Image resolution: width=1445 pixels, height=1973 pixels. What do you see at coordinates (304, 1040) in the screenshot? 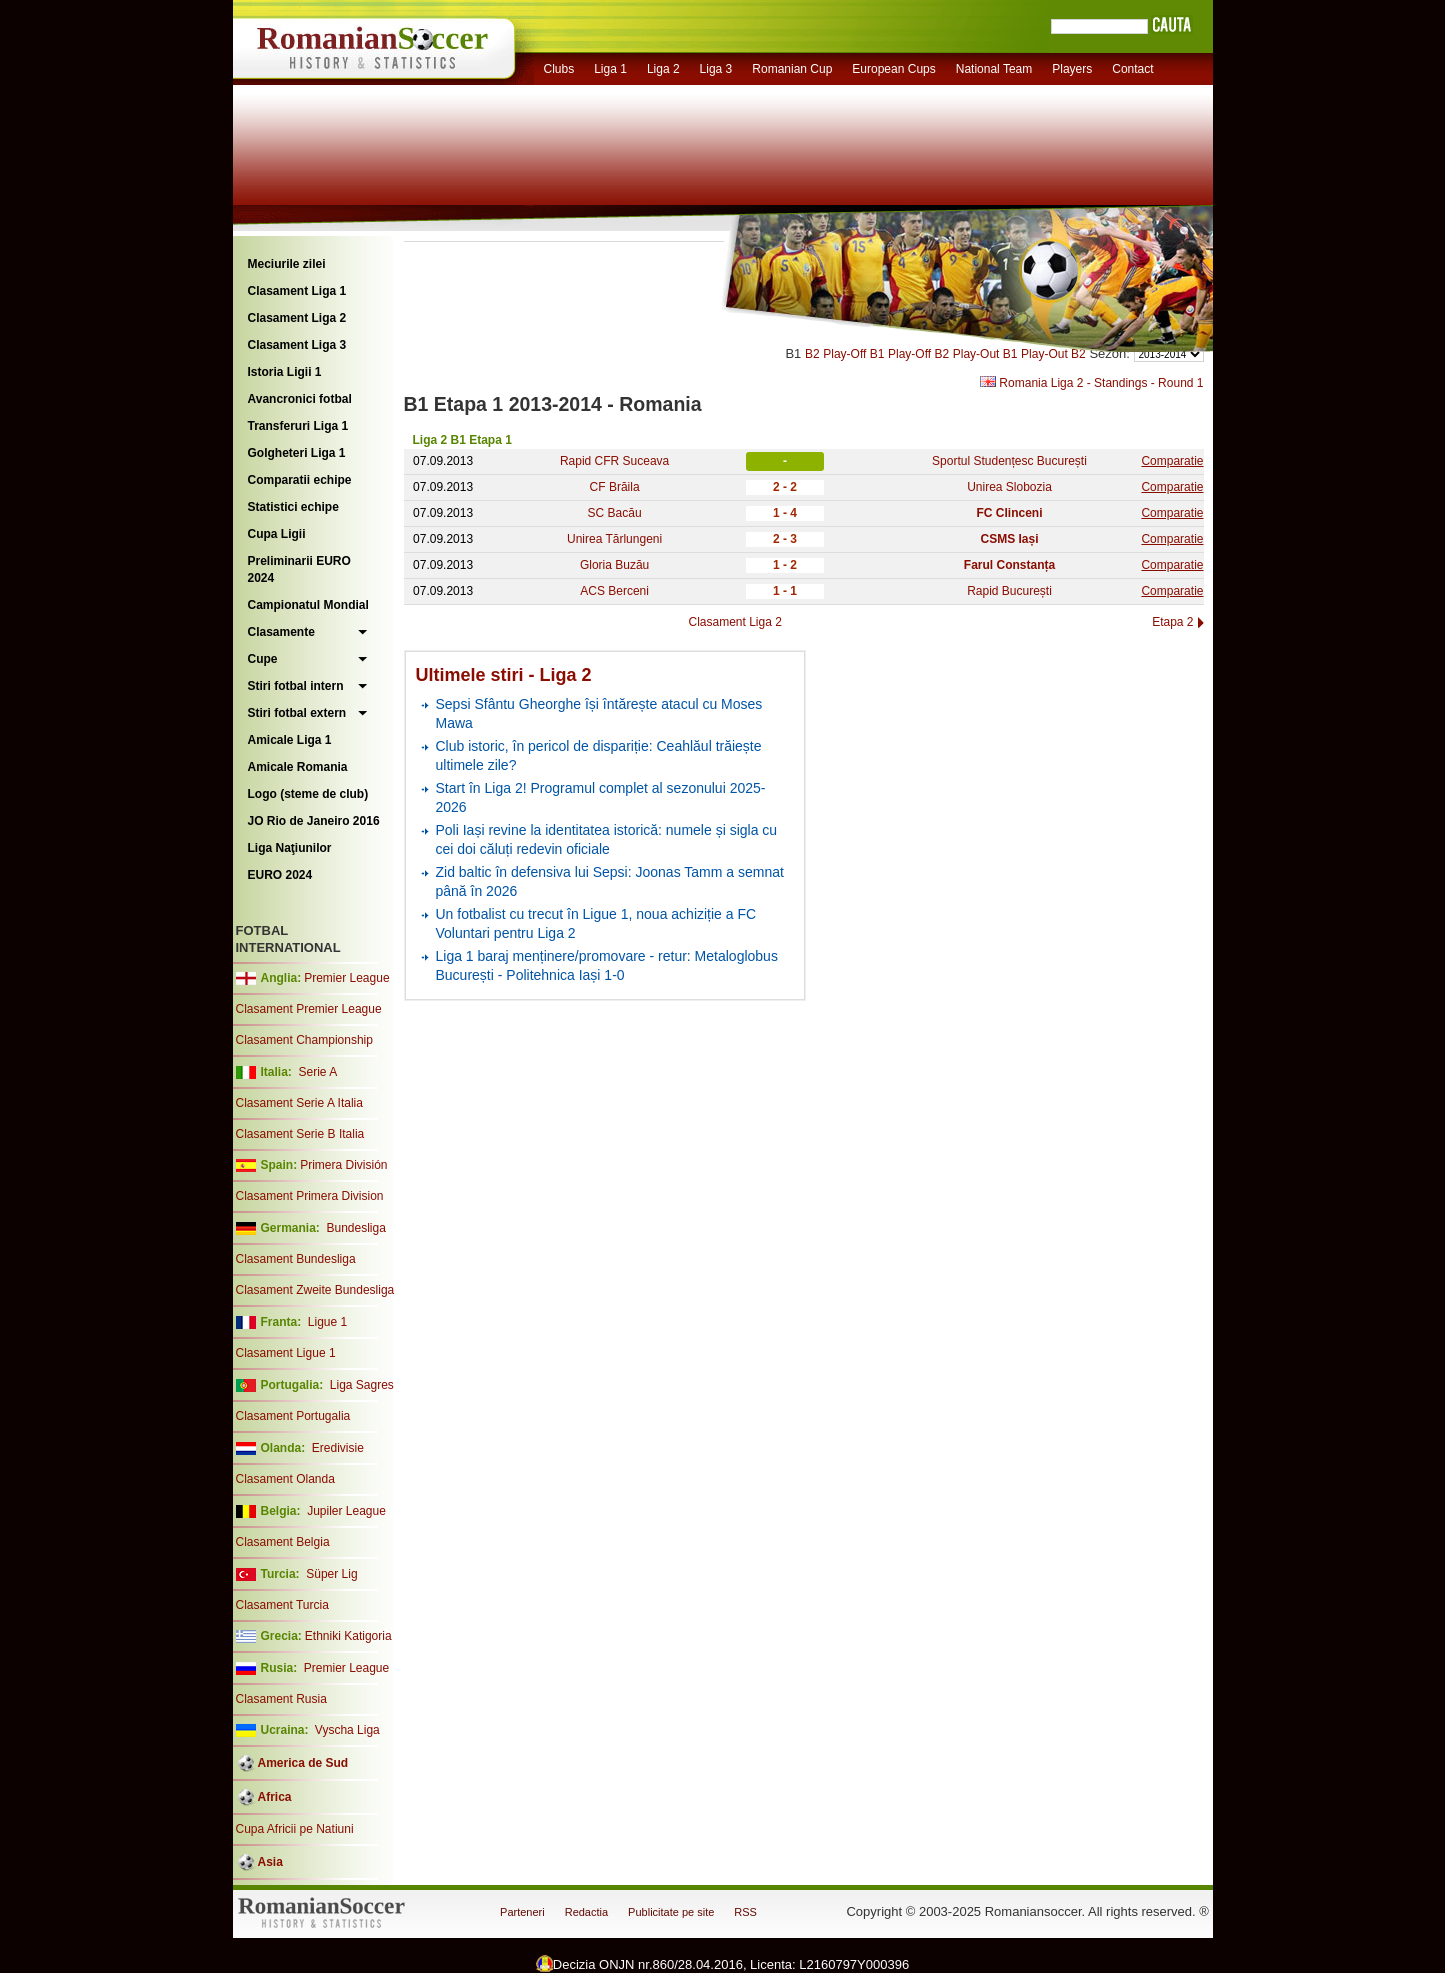
I see `Clasament Championship` at bounding box center [304, 1040].